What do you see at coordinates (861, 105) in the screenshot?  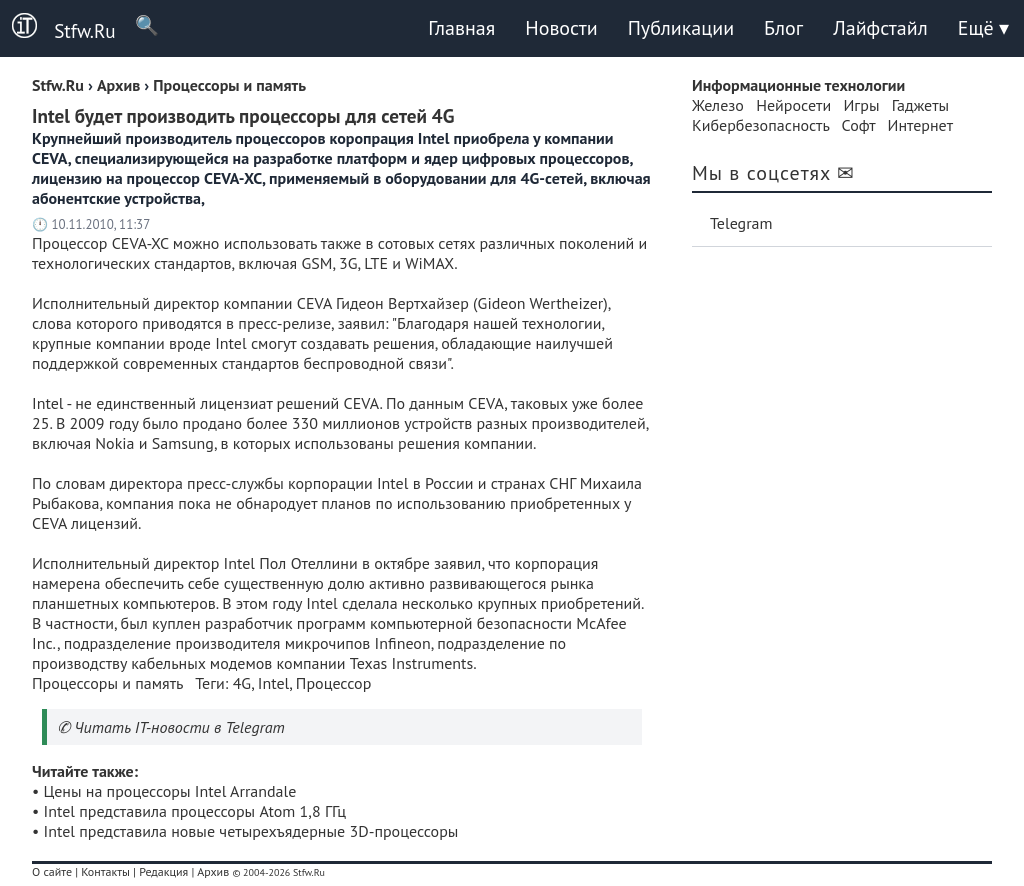 I see `Игры` at bounding box center [861, 105].